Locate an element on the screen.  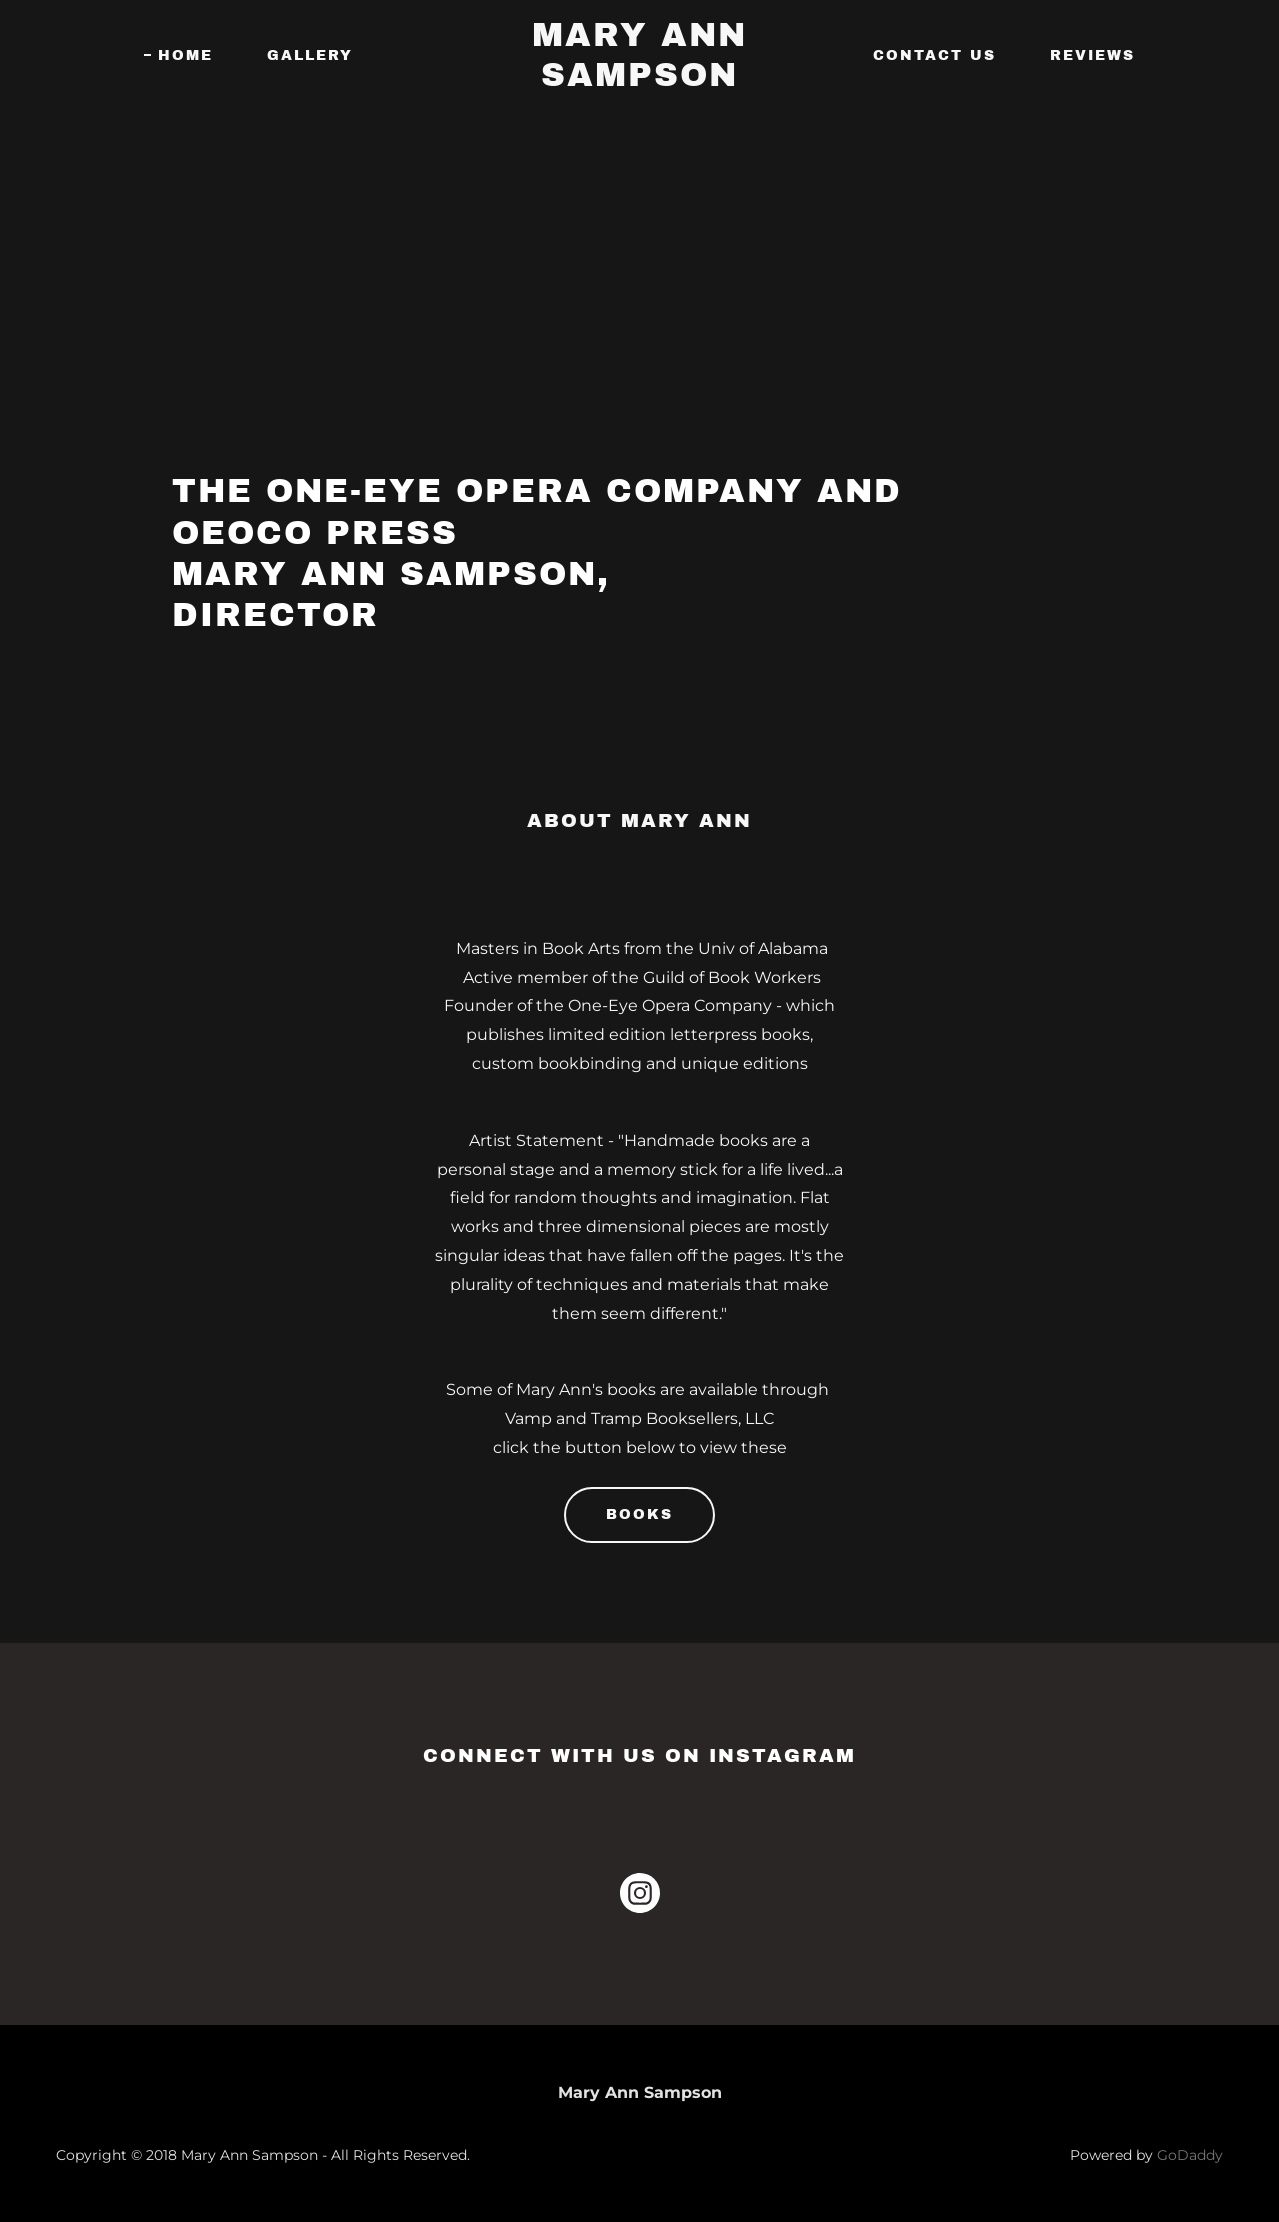
Reviews [link] is located at coordinates (1092, 55).